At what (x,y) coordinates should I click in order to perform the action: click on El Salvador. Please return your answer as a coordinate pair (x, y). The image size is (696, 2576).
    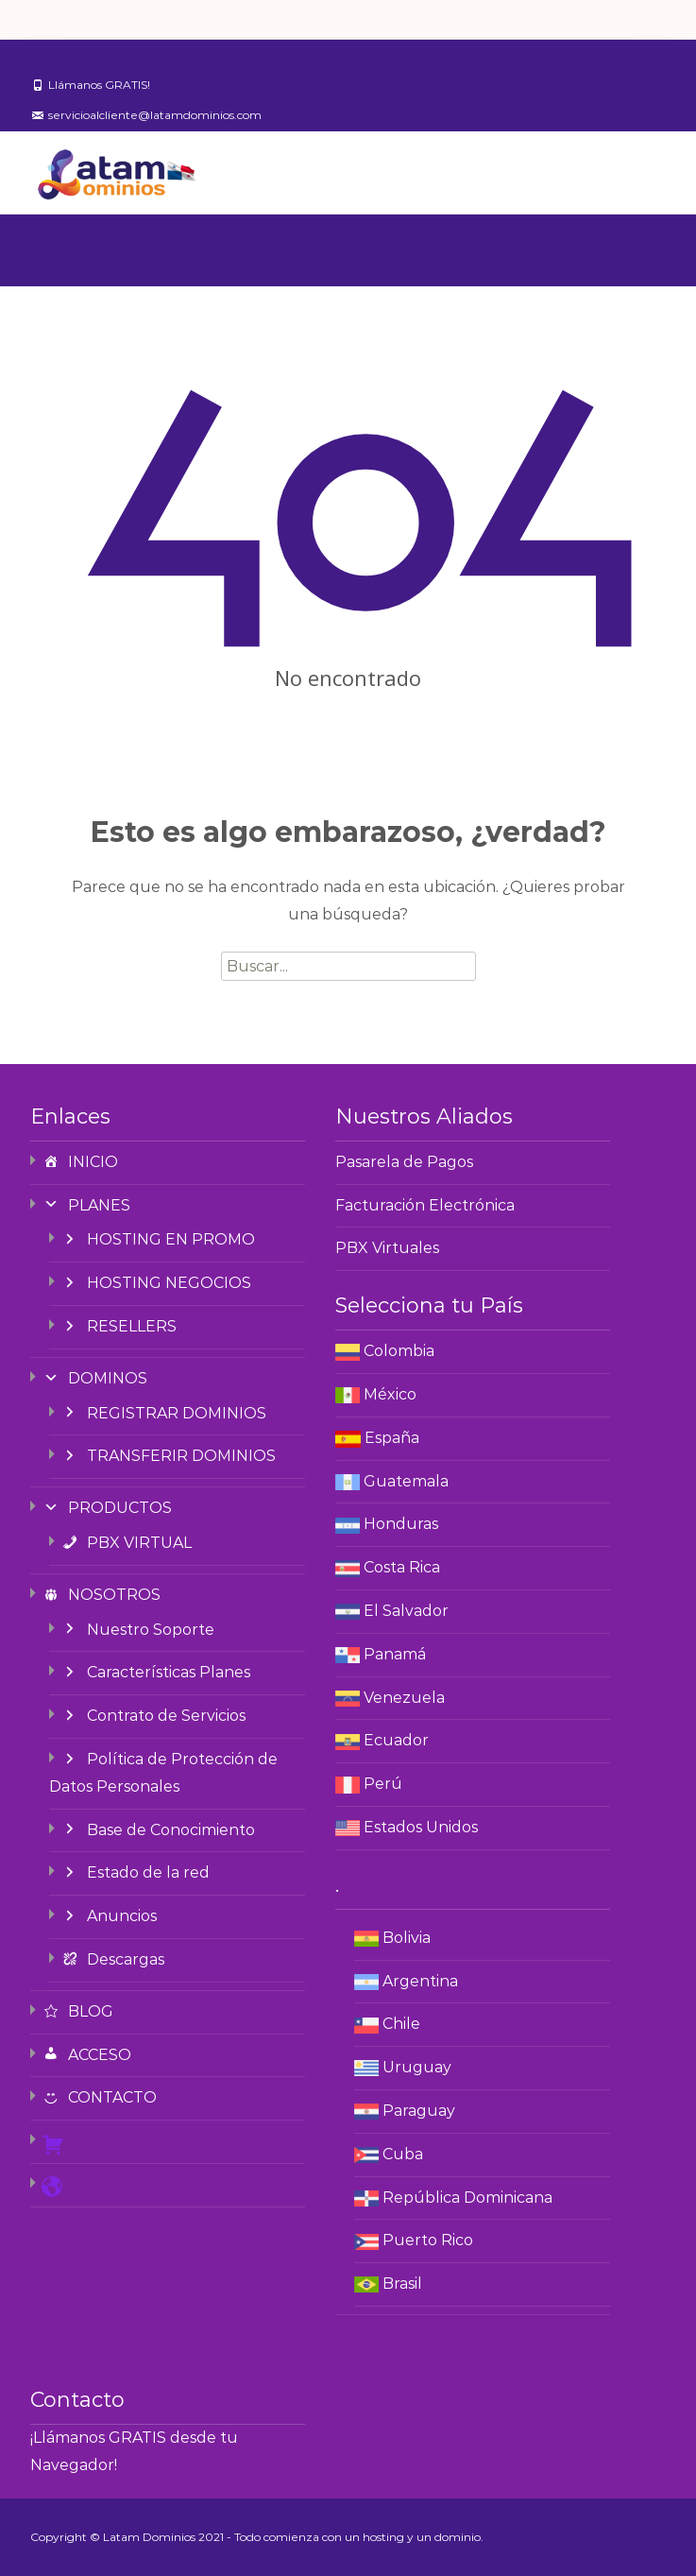
    Looking at the image, I should click on (406, 1611).